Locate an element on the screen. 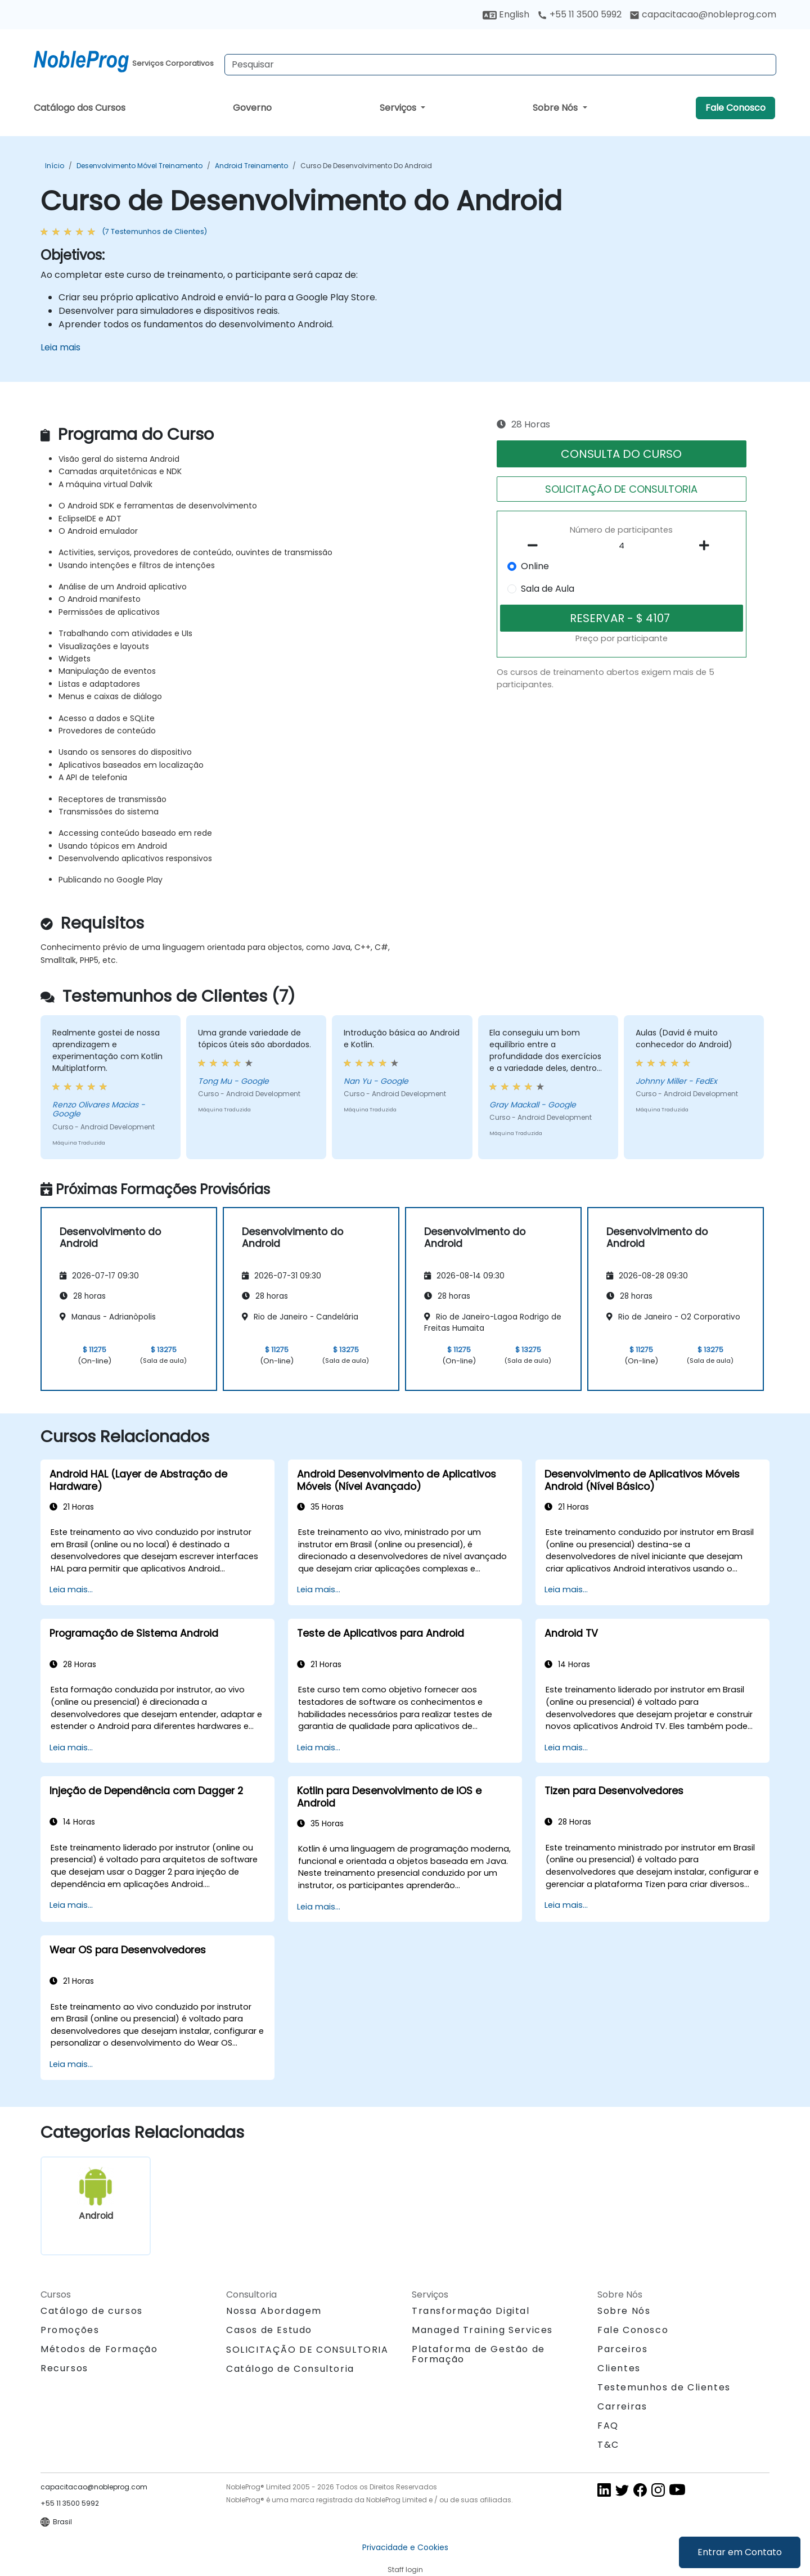 This screenshot has width=810, height=2576. Online is located at coordinates (535, 566).